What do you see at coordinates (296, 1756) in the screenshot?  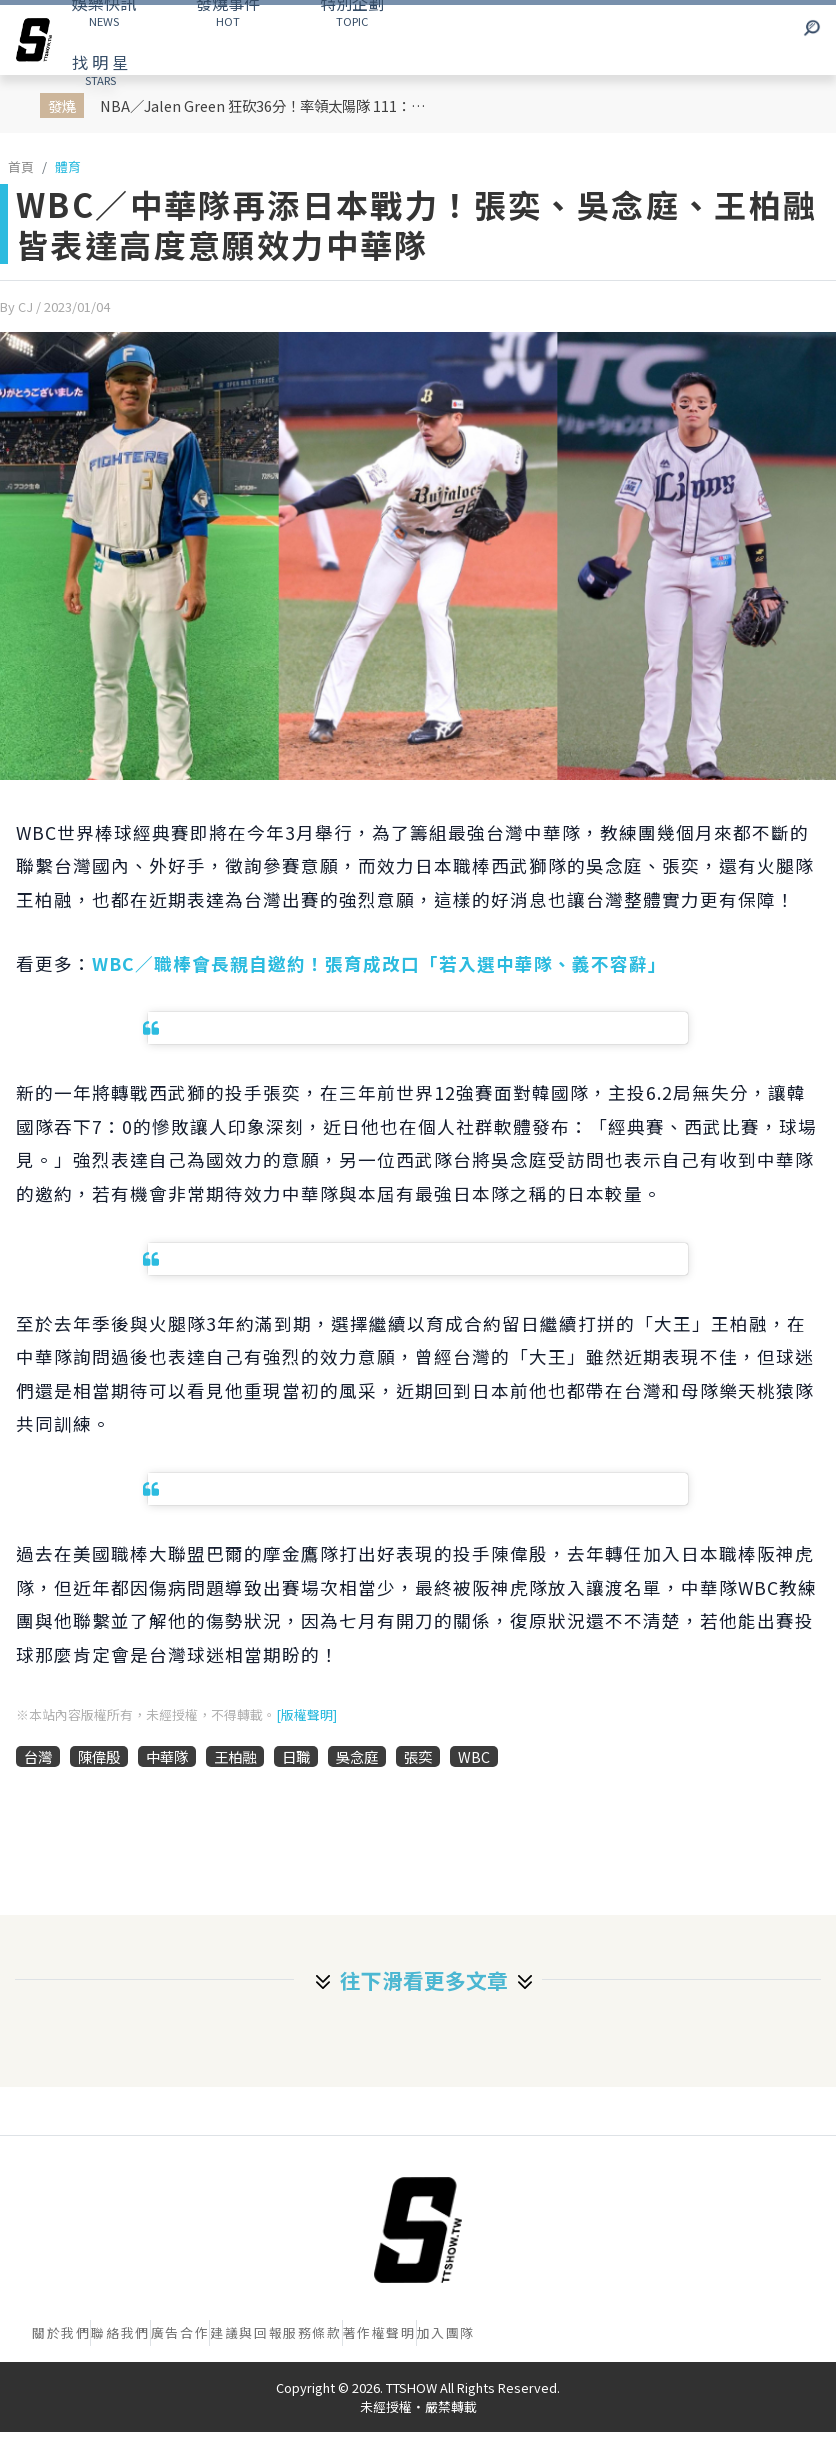 I see `日職` at bounding box center [296, 1756].